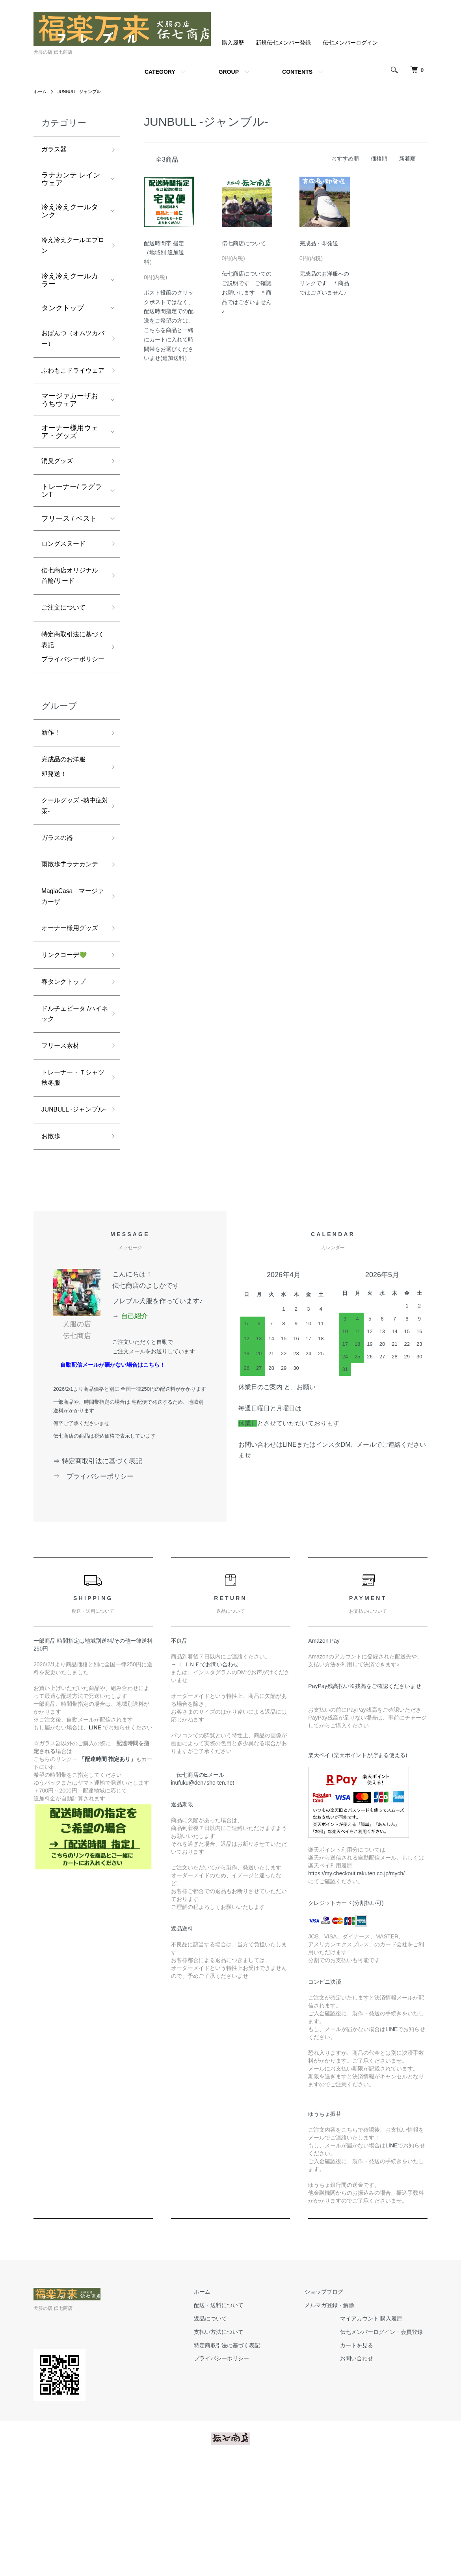 The width and height of the screenshot is (461, 2576). Describe the element at coordinates (70, 967) in the screenshot. I see `MagiaCasa マージァカーザ` at that location.